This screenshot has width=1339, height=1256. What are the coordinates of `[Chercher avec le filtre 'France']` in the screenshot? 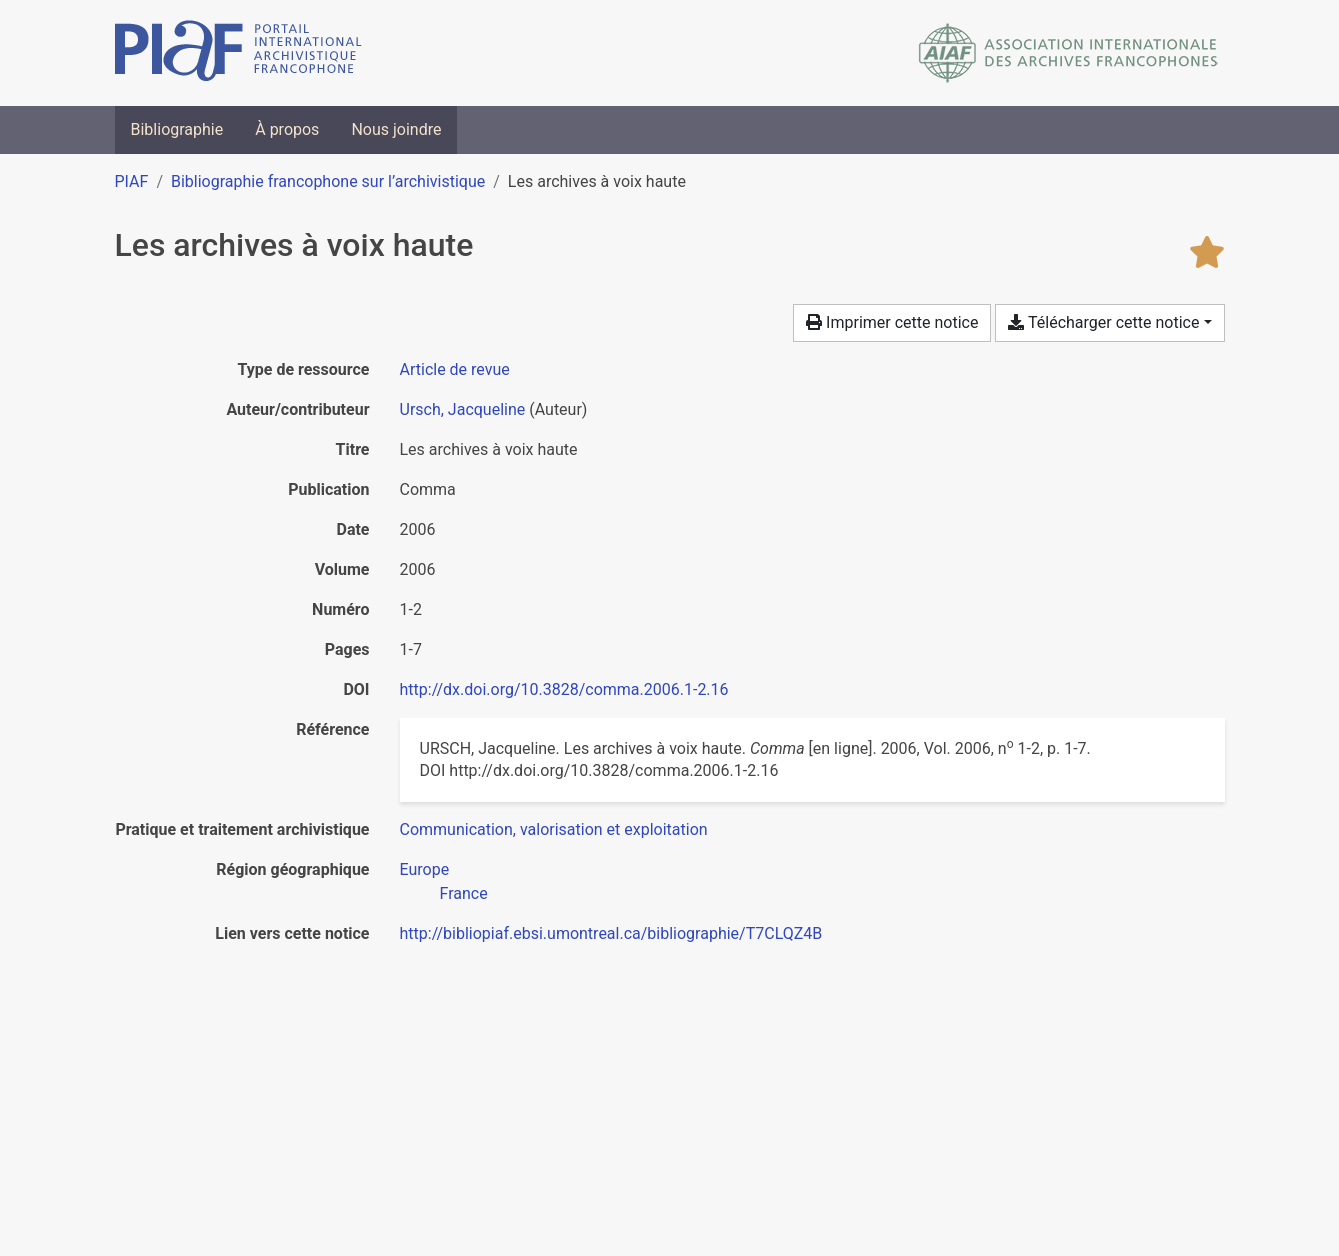 It's located at (464, 893).